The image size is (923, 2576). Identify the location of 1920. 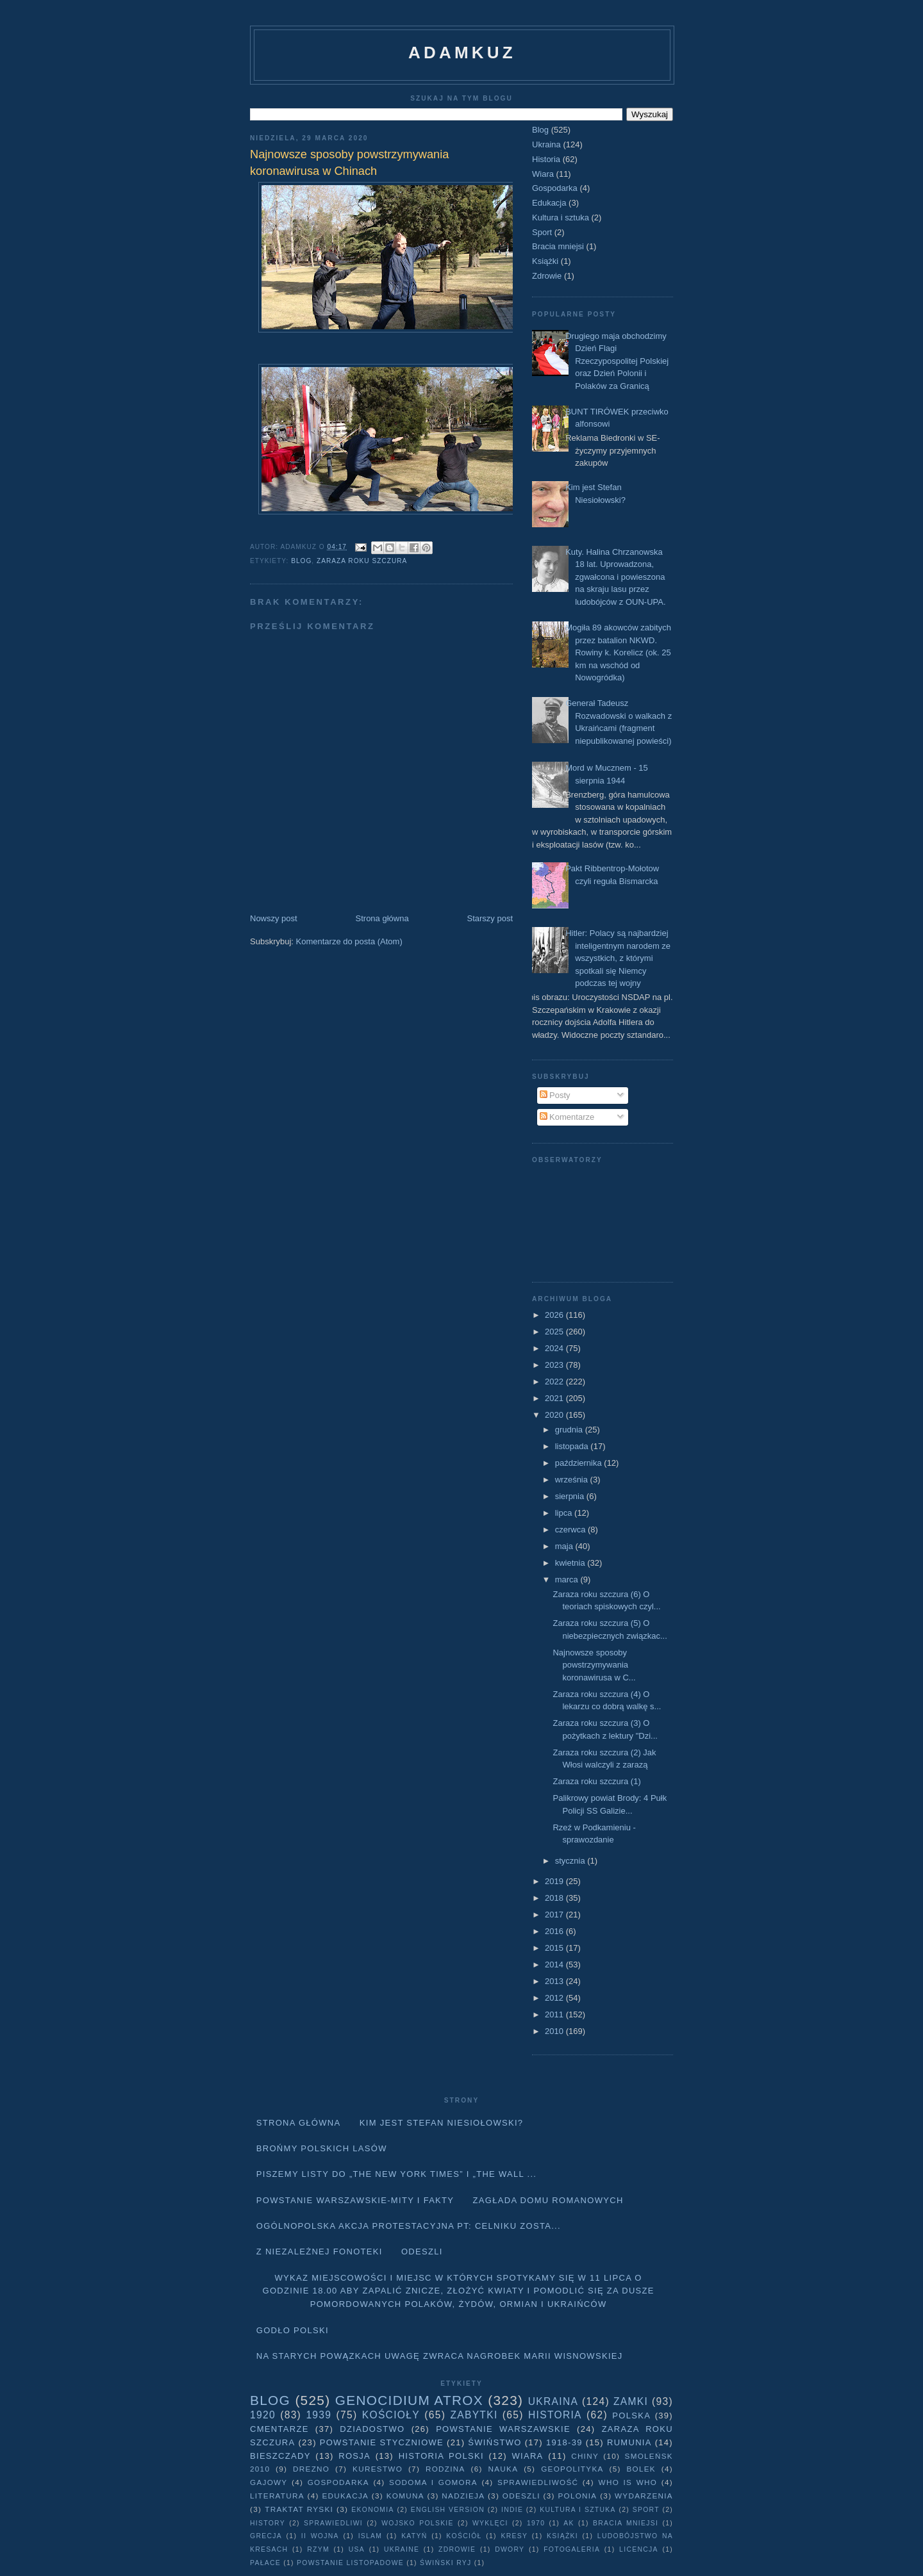
(263, 2414).